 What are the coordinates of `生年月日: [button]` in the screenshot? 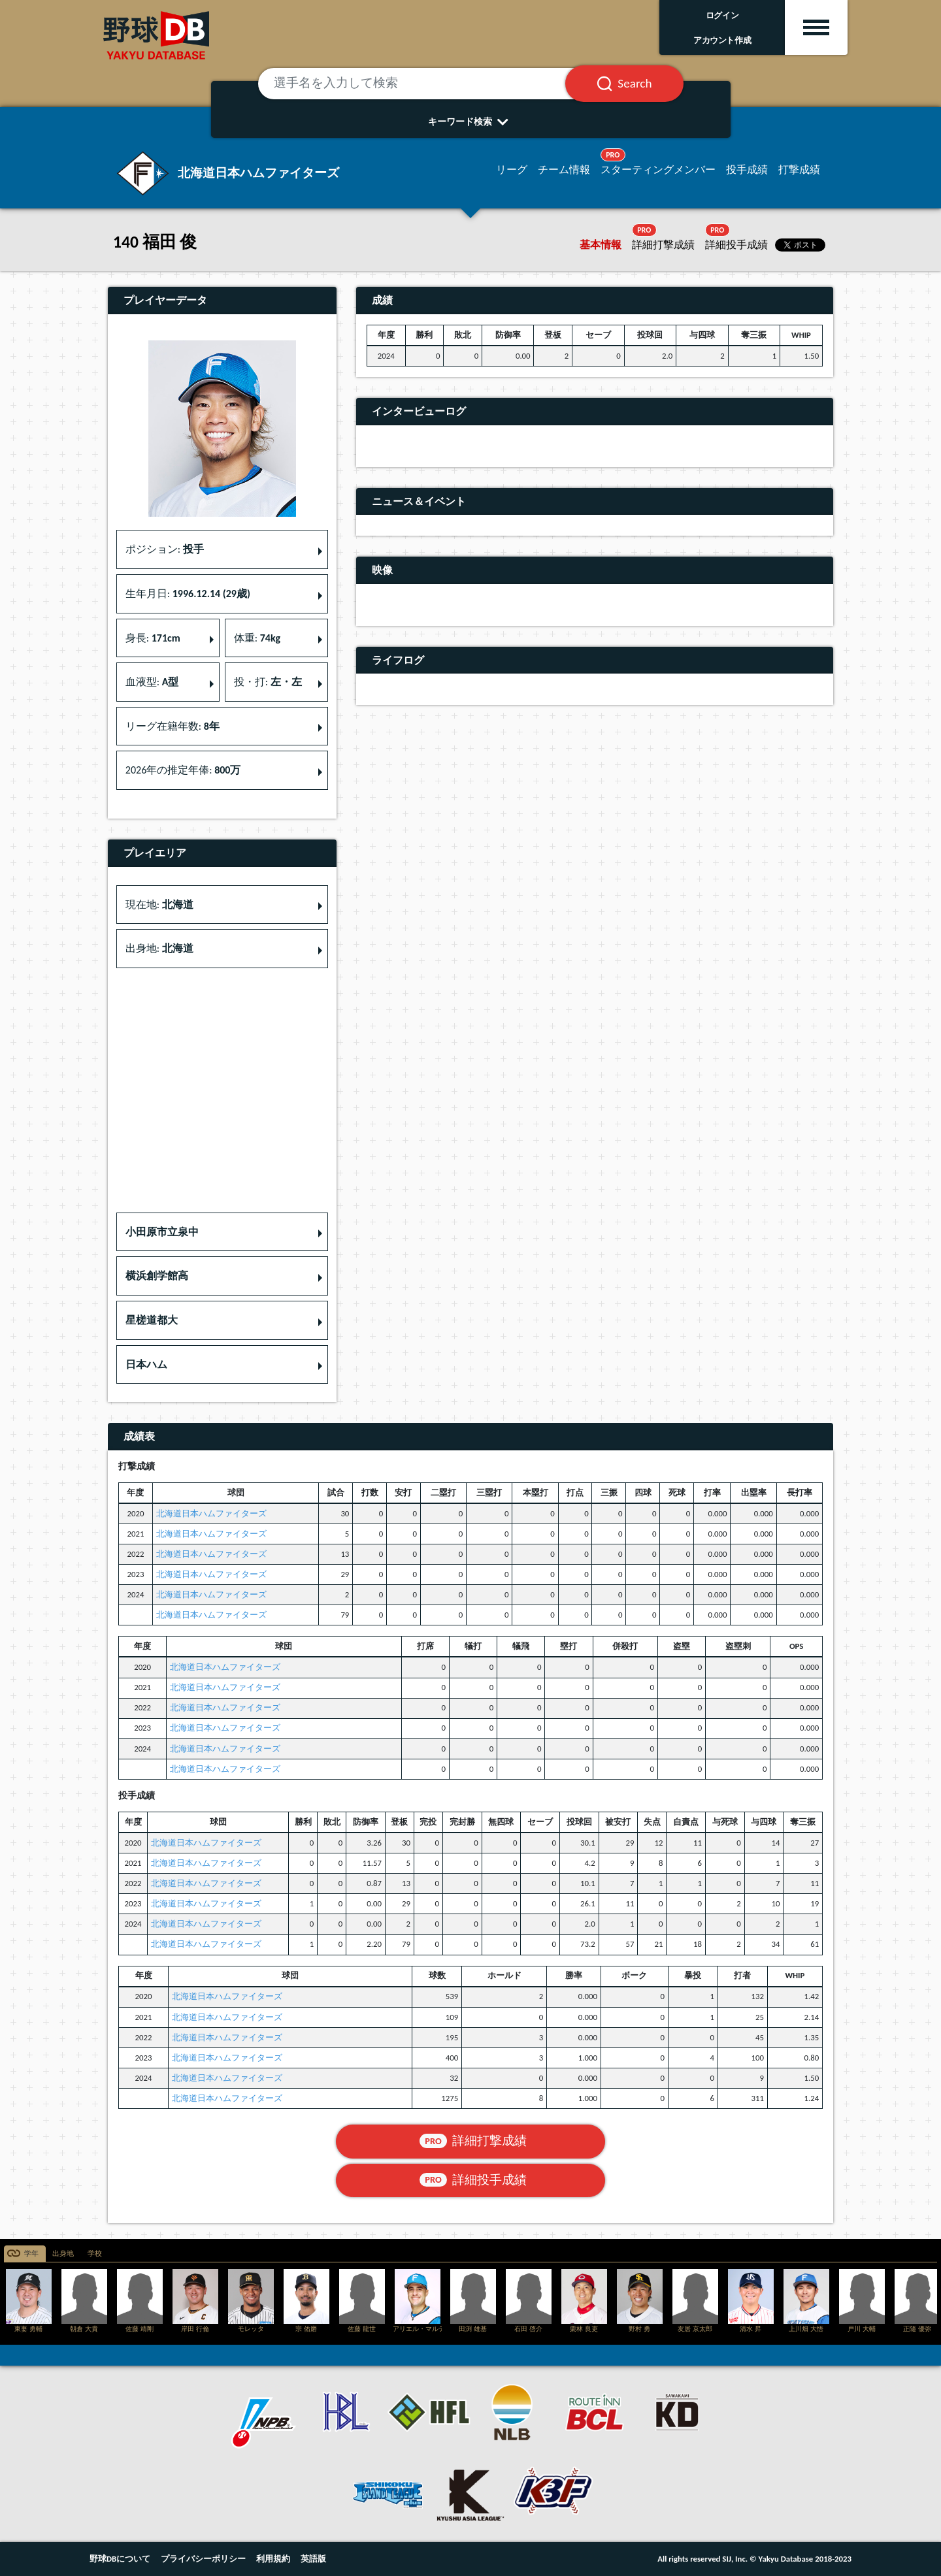 It's located at (187, 593).